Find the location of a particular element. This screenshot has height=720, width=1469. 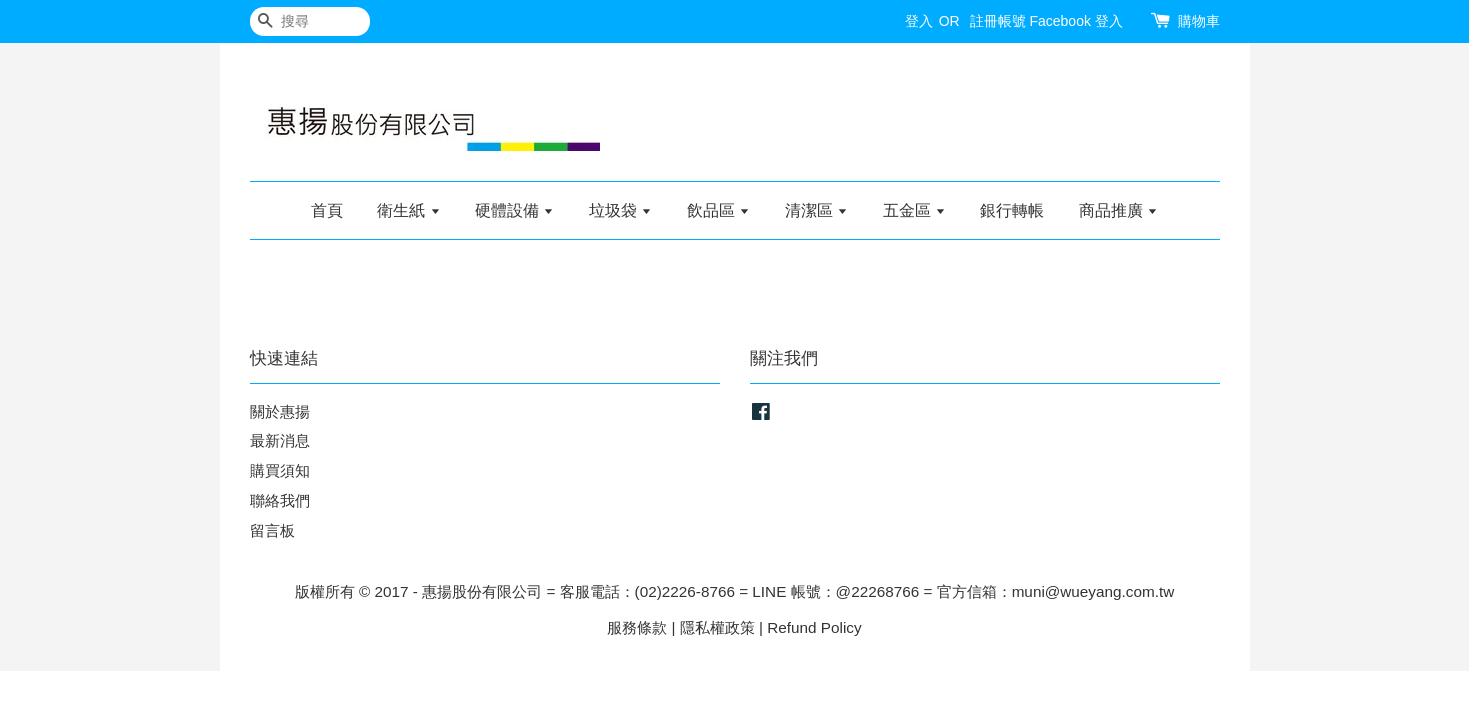

服務條款 is located at coordinates (637, 627).